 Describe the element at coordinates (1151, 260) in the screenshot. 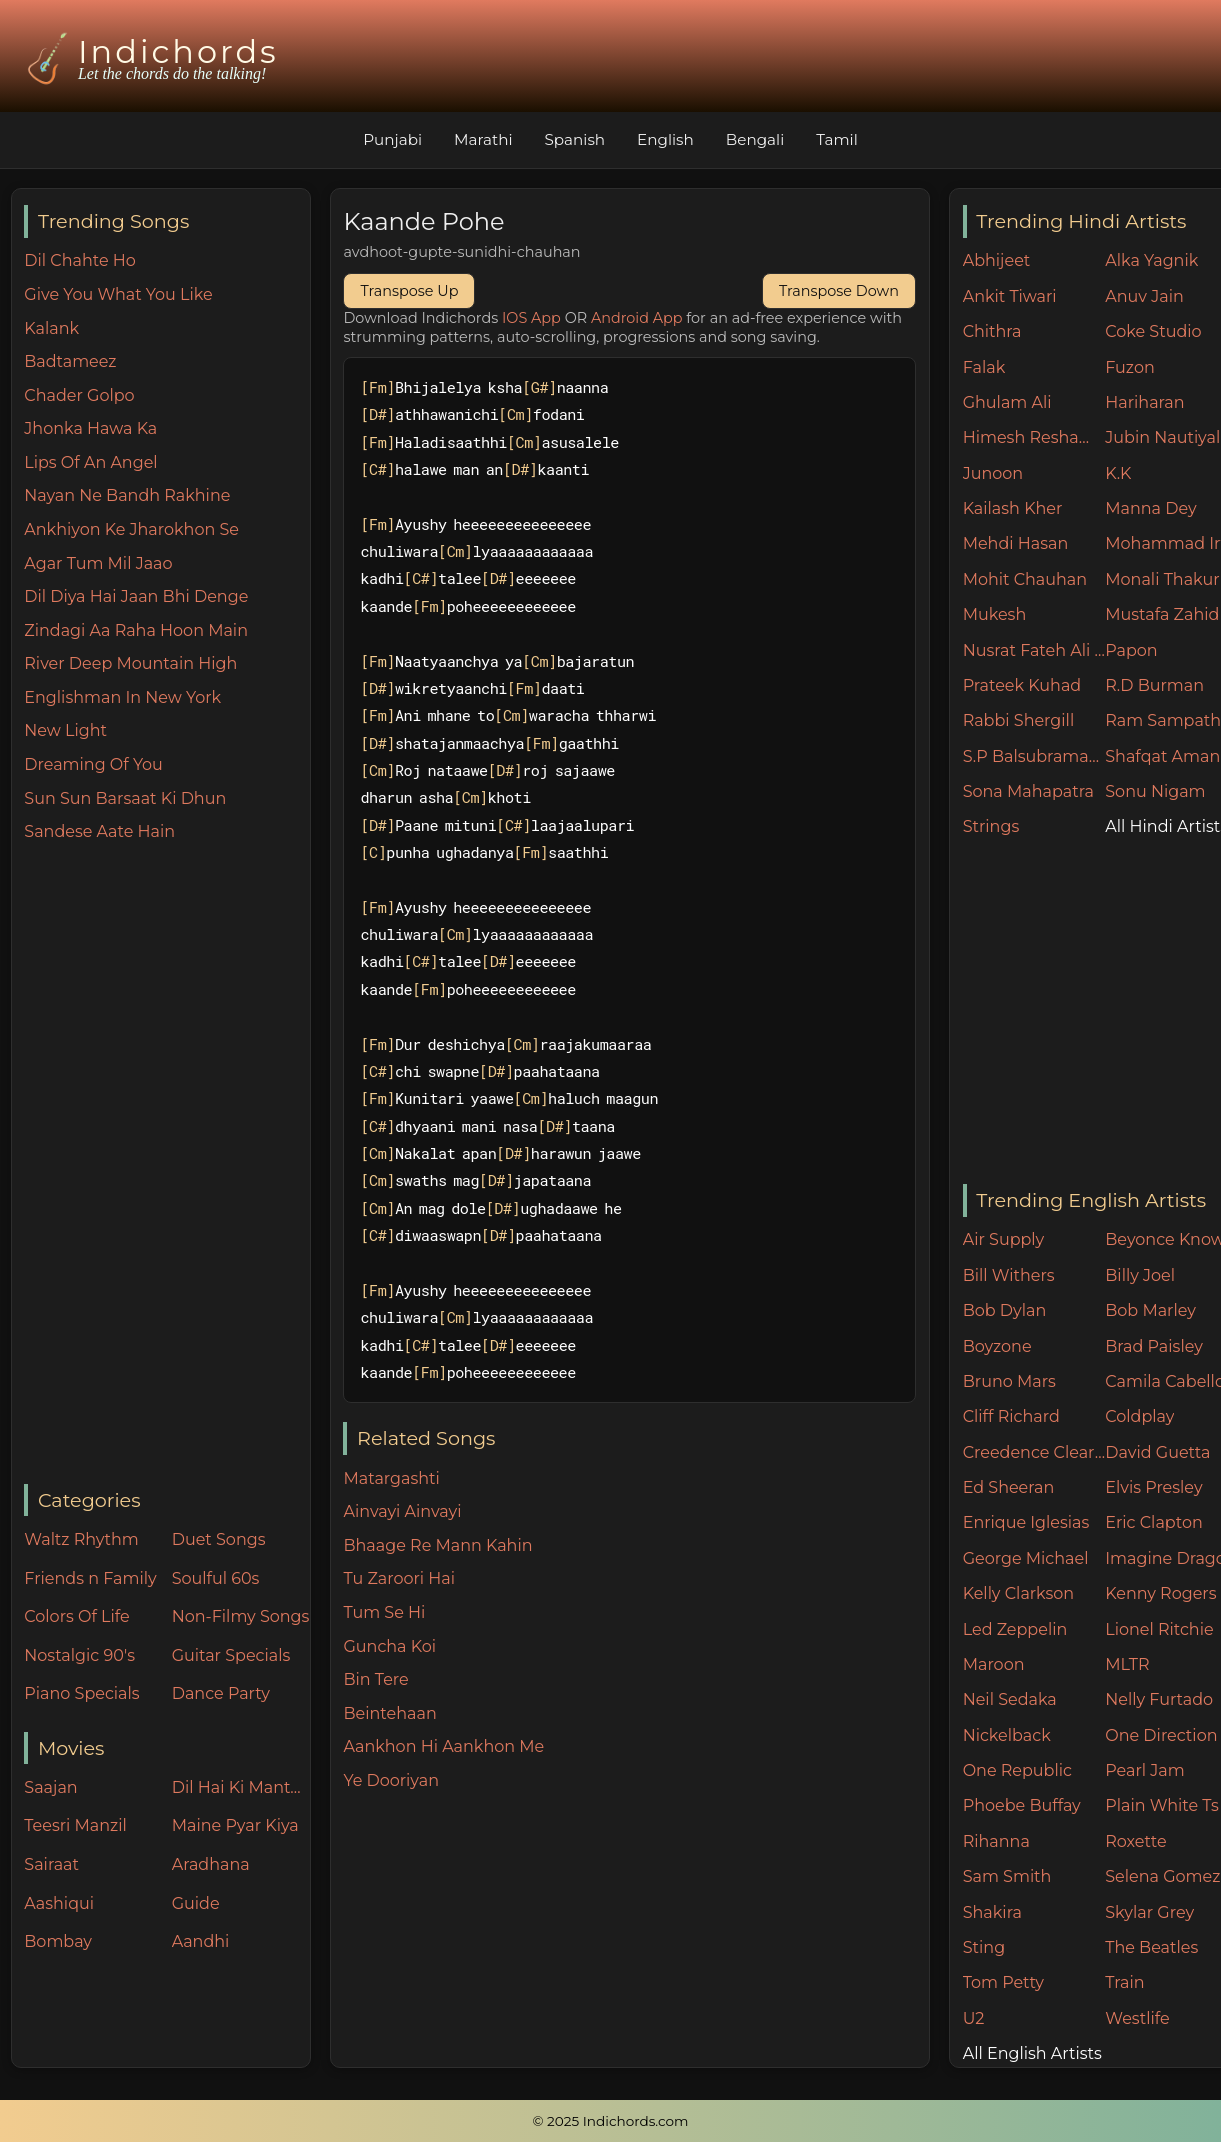

I see `Alka Yagnik` at that location.